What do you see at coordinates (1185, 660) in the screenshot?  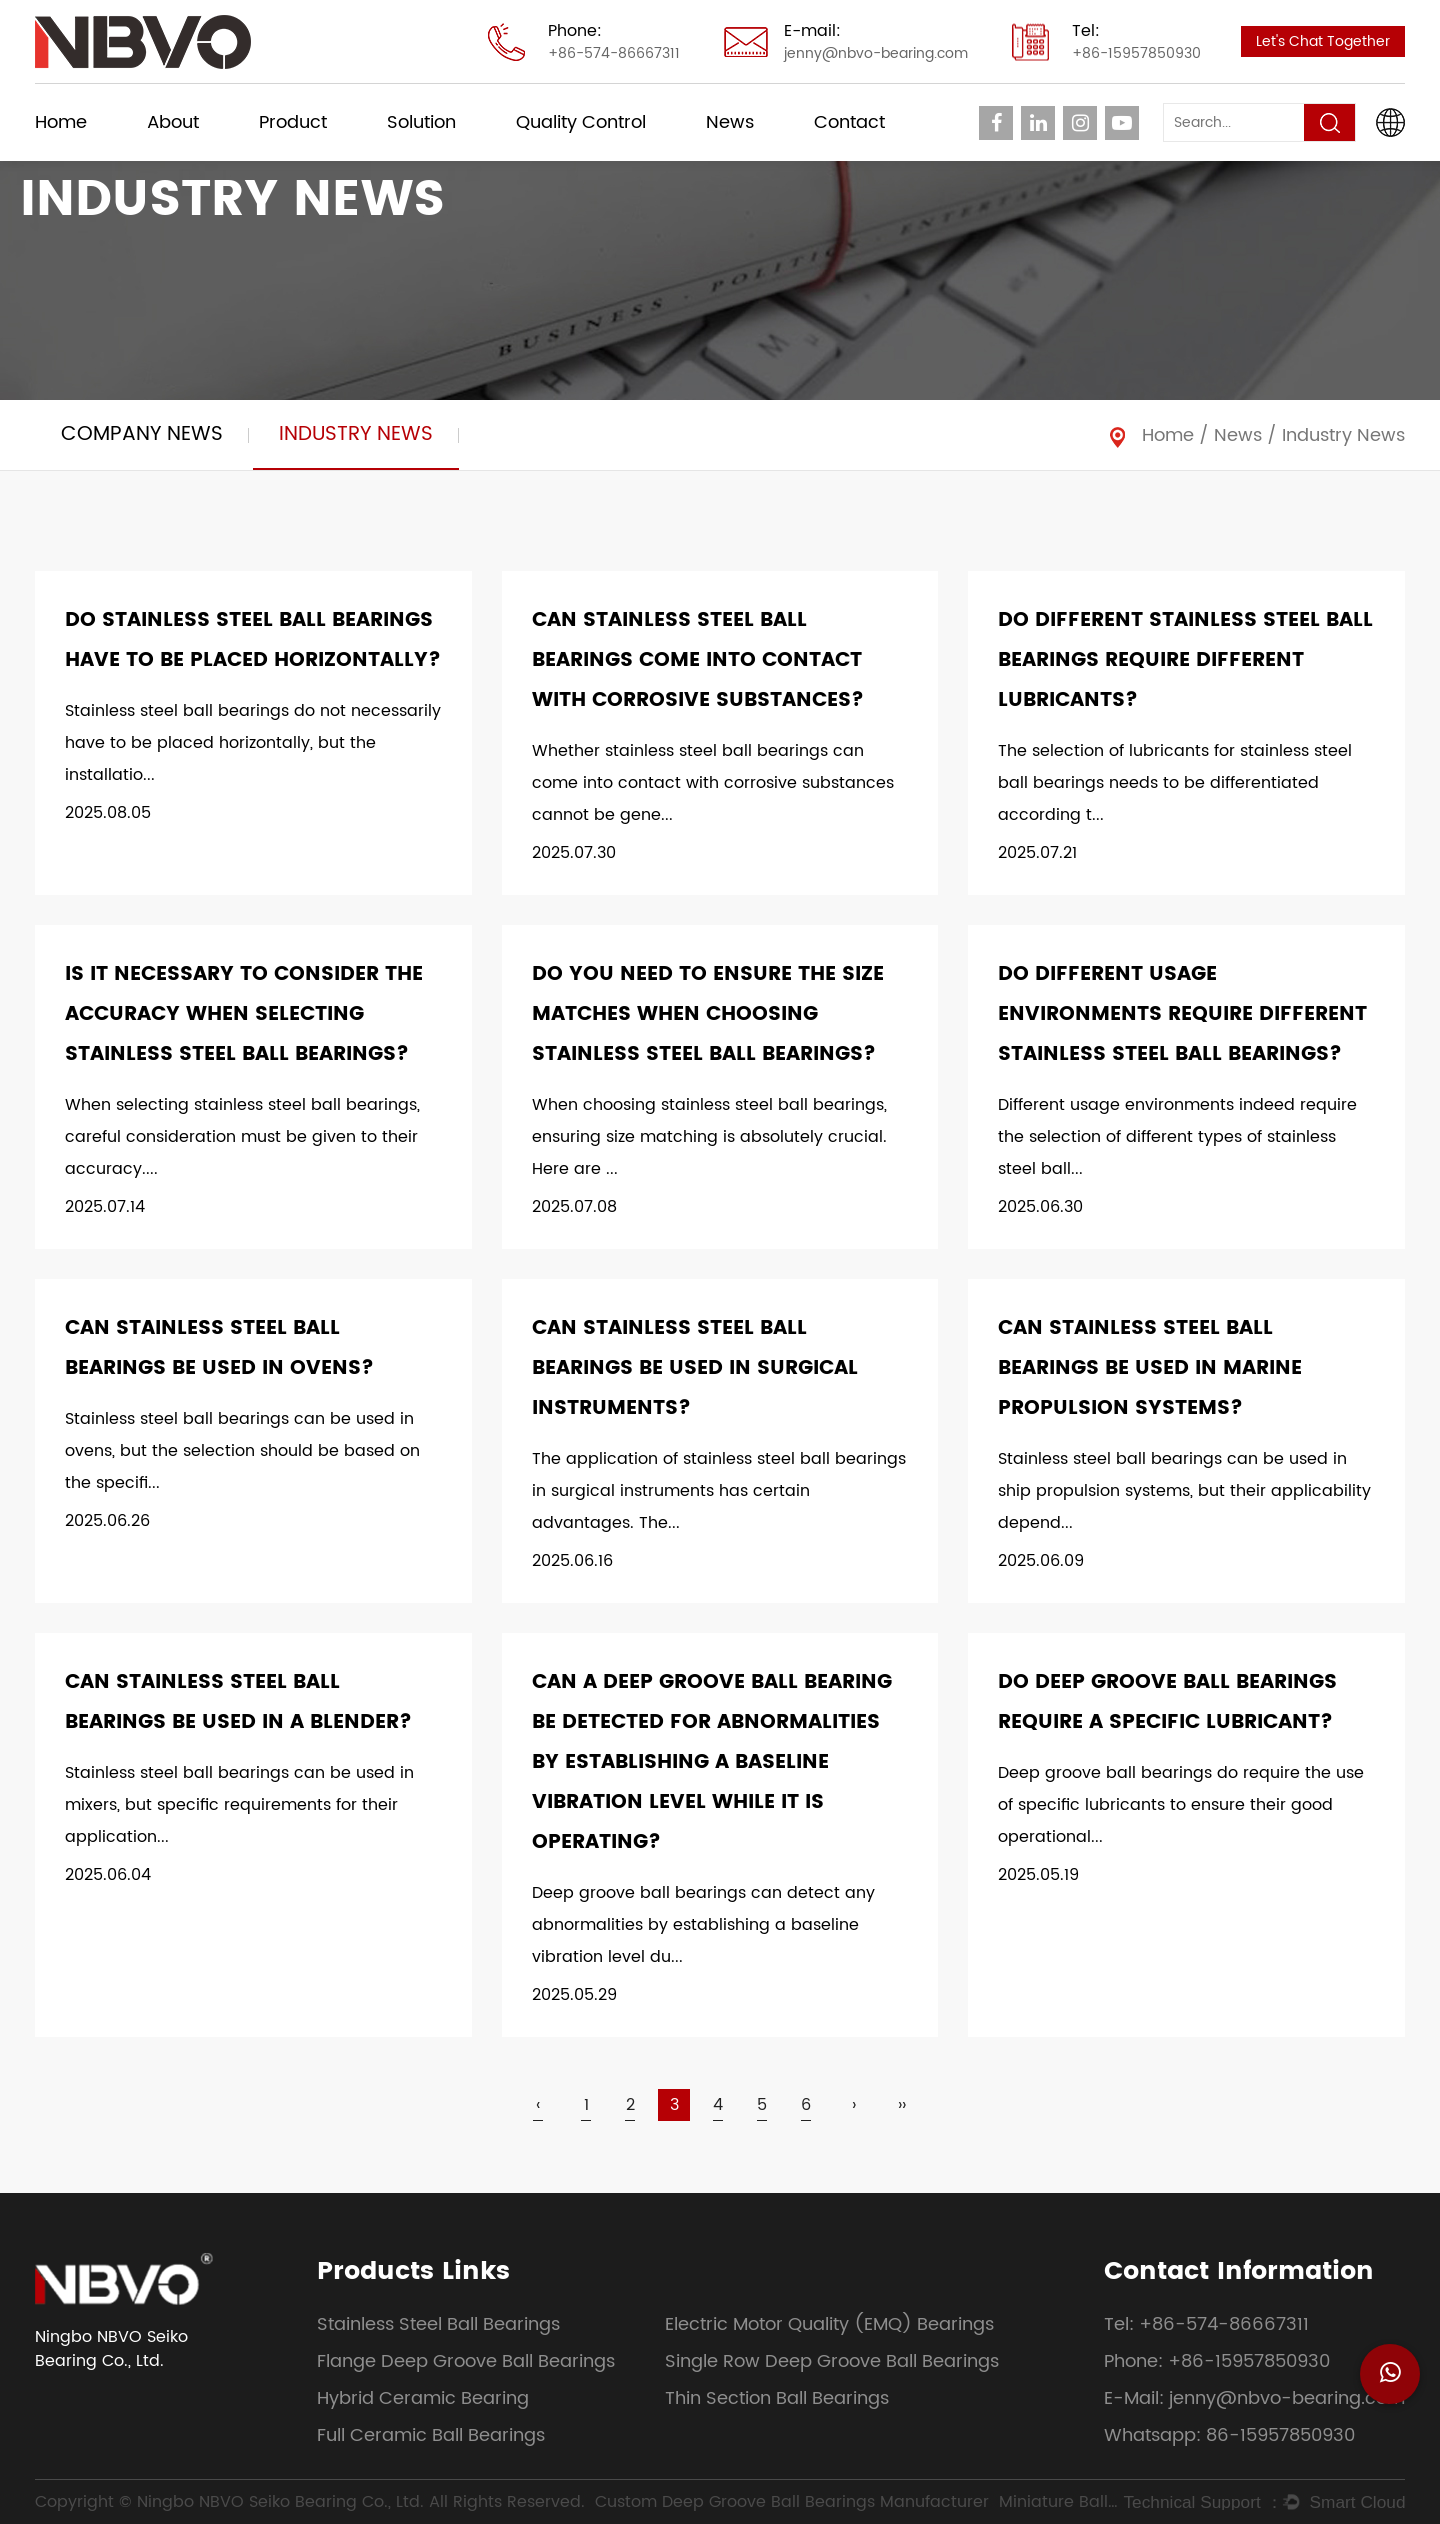 I see `Do different stainless steel ball bearings require different lubricants?` at bounding box center [1185, 660].